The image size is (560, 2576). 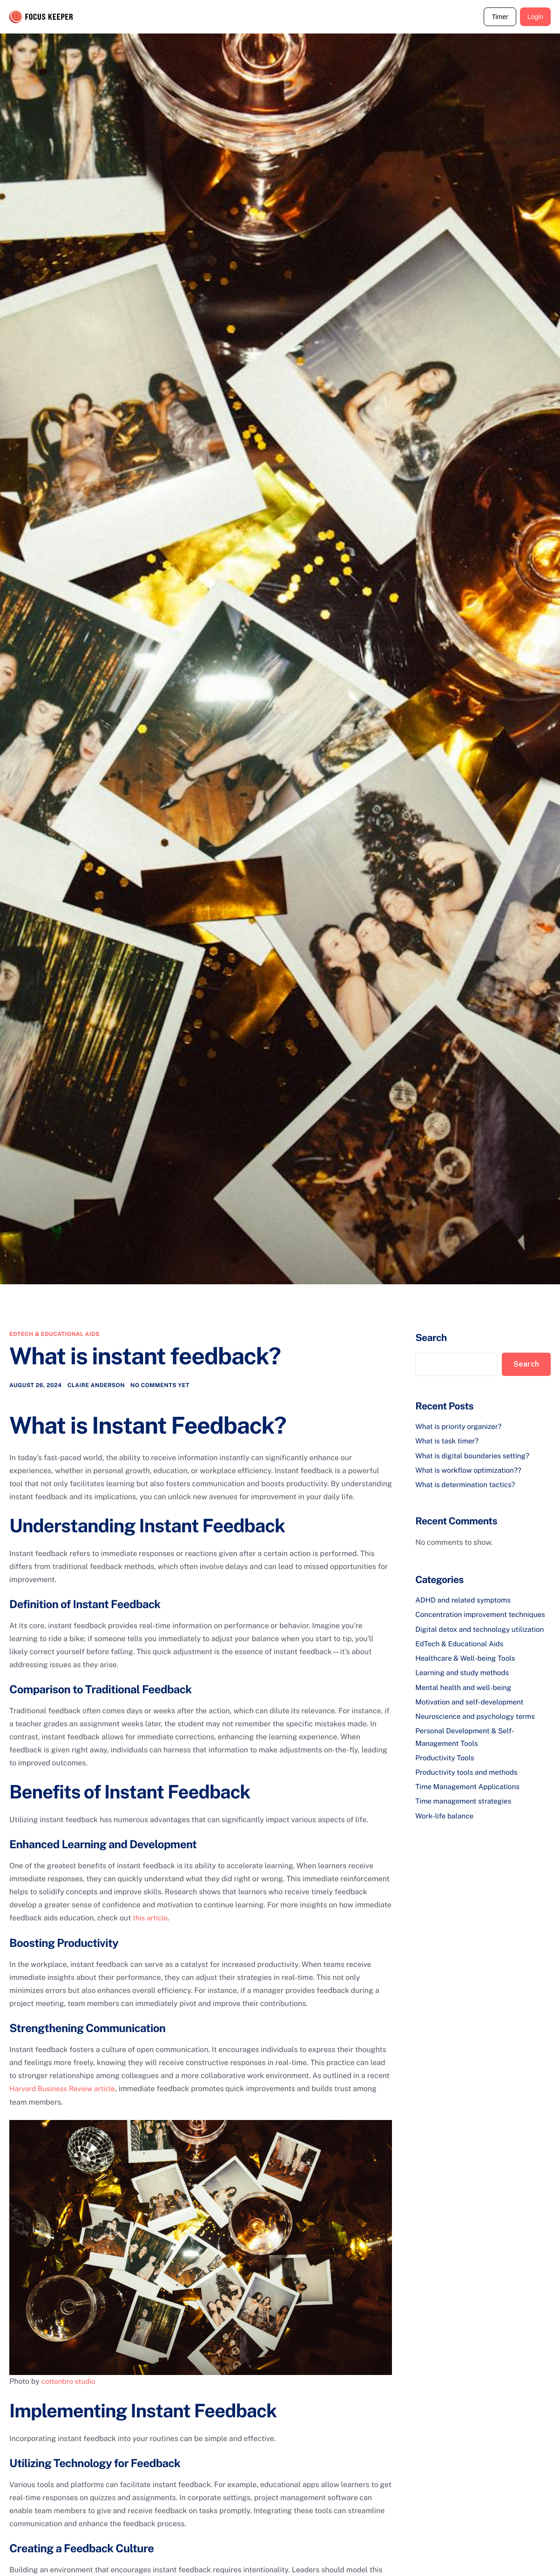 I want to click on Time management strategies, so click(x=465, y=1805).